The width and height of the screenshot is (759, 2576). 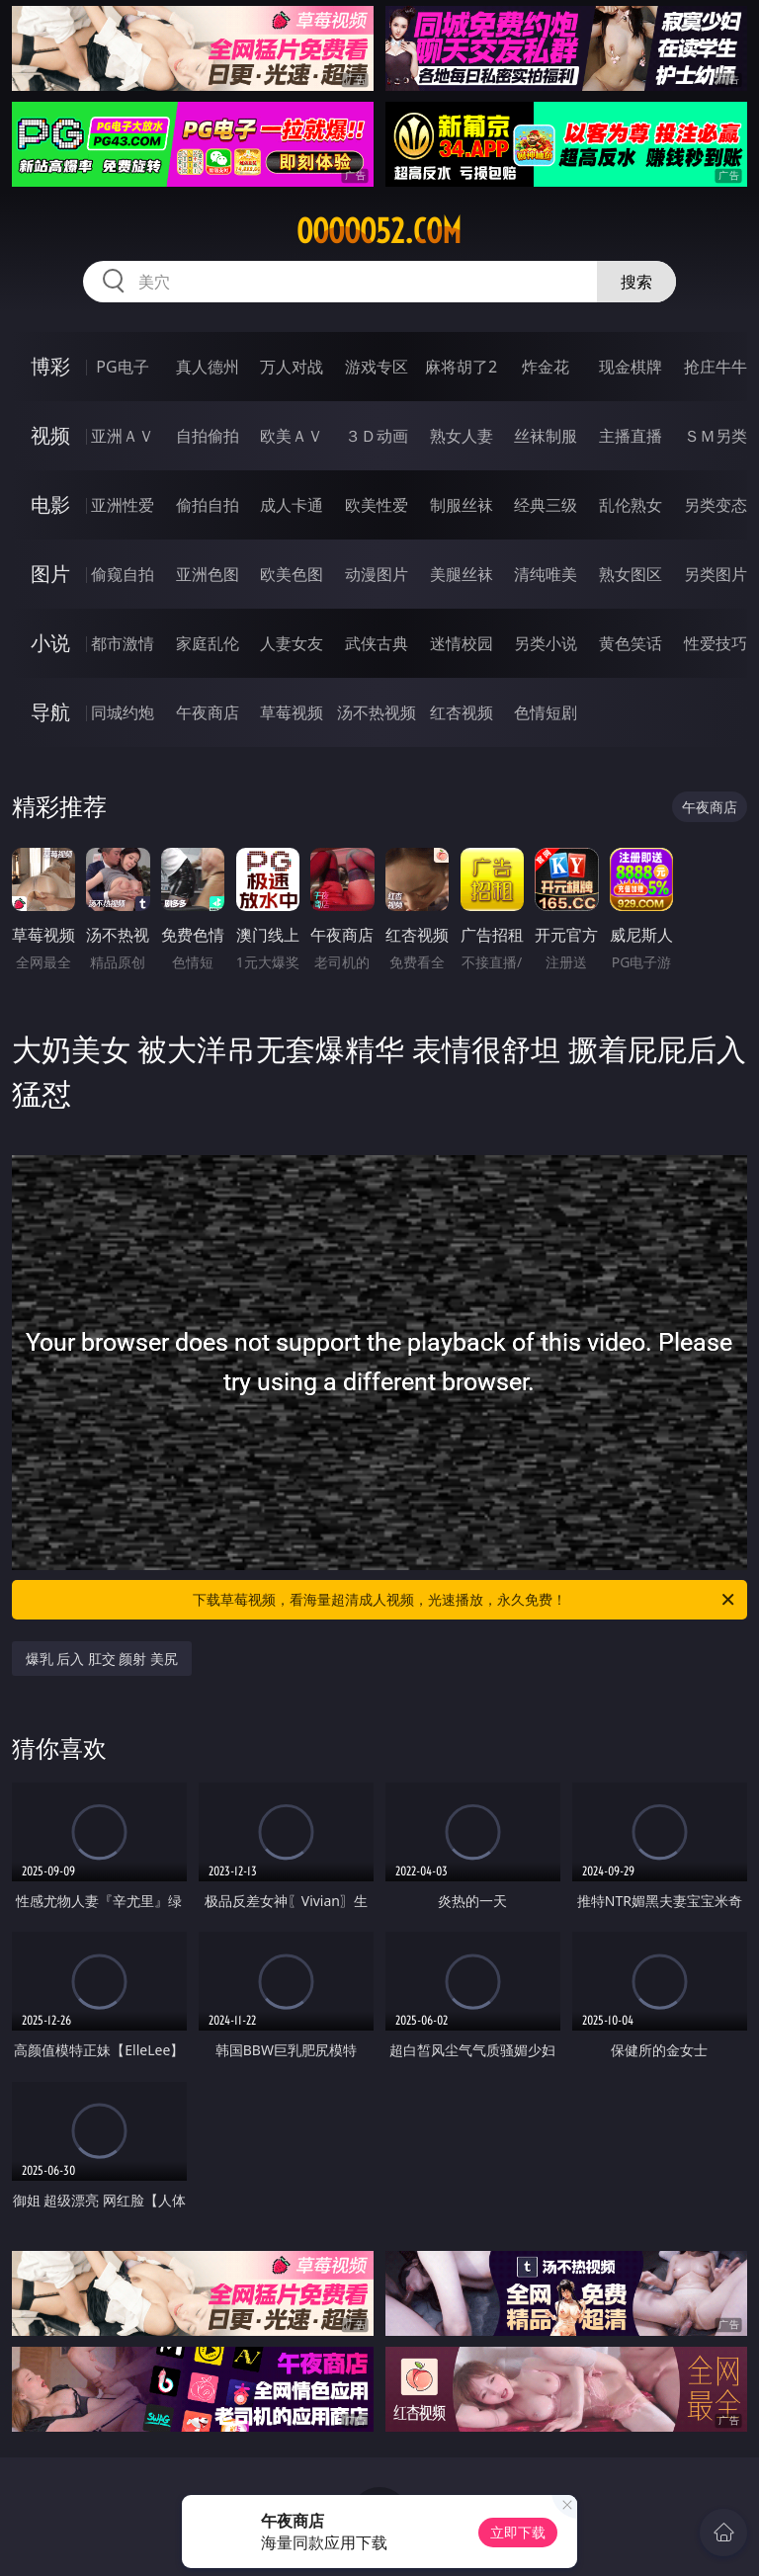 I want to click on 欧美性爱, so click(x=376, y=505).